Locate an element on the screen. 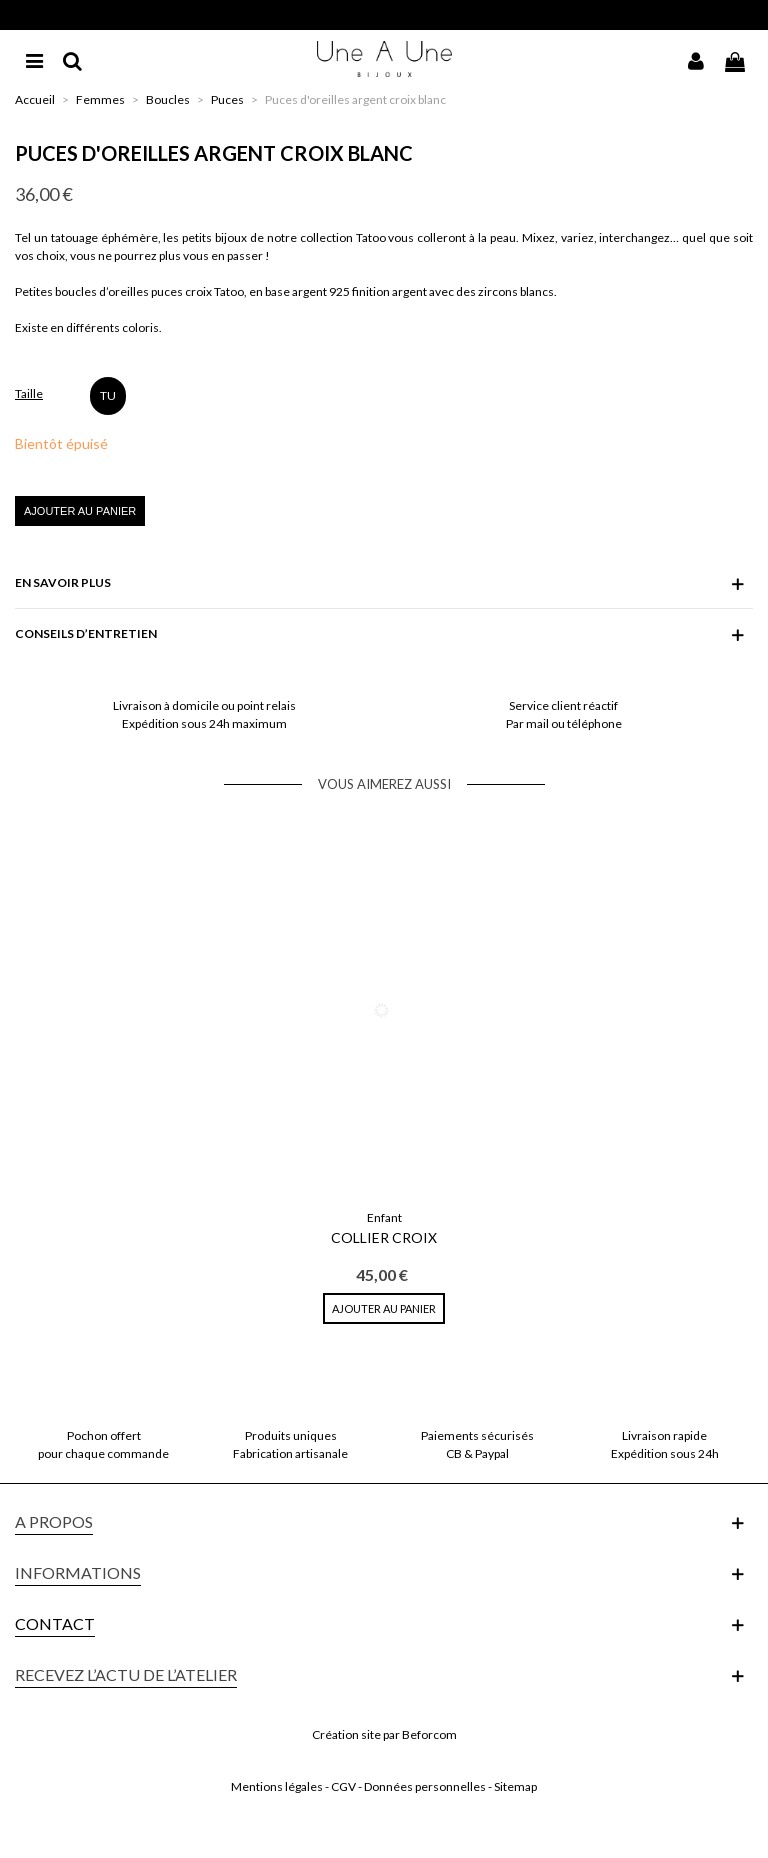 Image resolution: width=768 pixels, height=1858 pixels. Mentions légales is located at coordinates (277, 1786).